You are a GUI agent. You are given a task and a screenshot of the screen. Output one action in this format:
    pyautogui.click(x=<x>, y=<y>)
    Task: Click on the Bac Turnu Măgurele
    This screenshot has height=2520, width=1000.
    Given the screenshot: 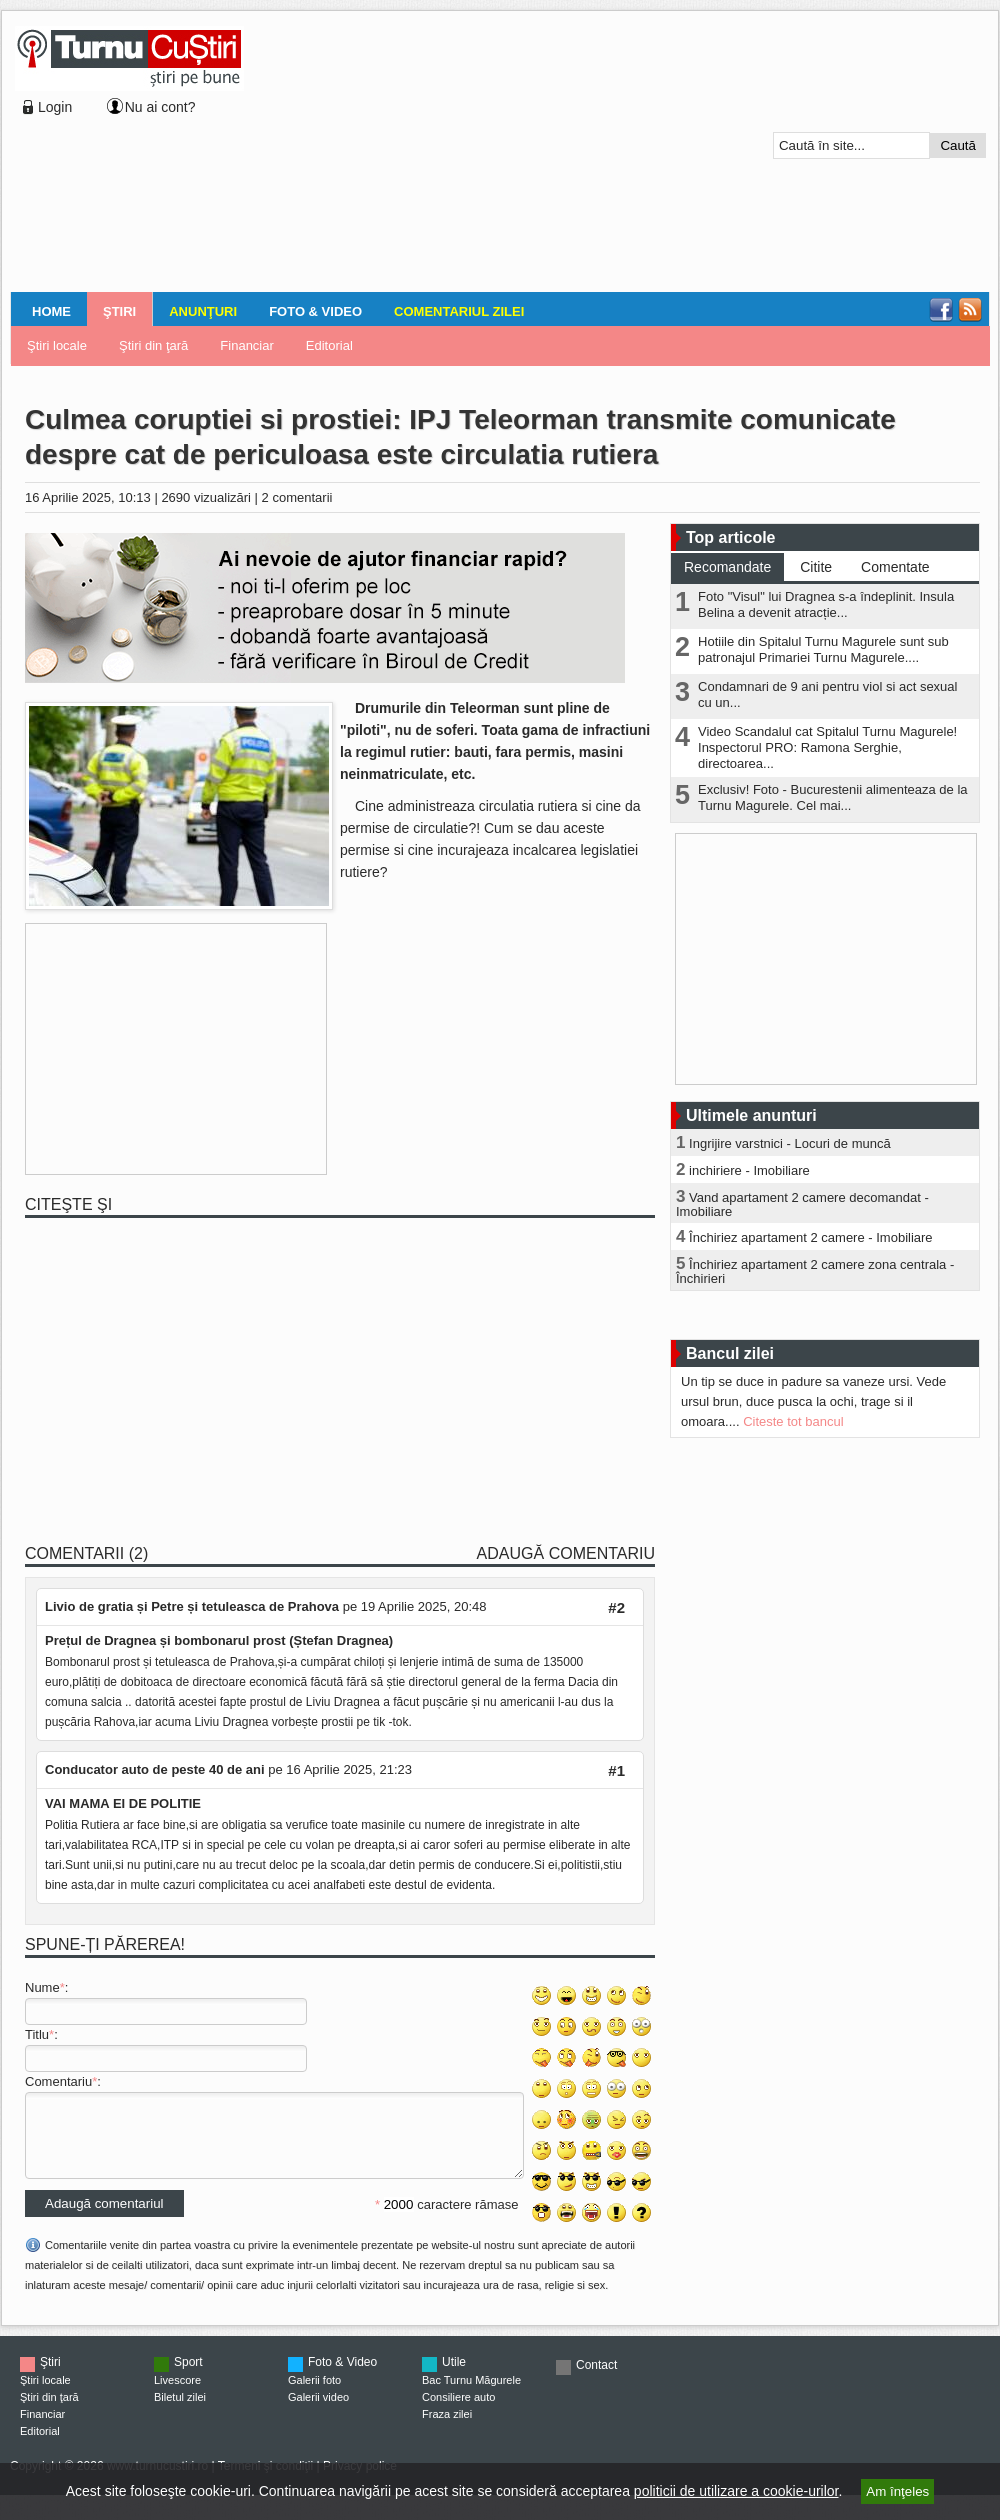 What is the action you would take?
    pyautogui.click(x=471, y=2395)
    